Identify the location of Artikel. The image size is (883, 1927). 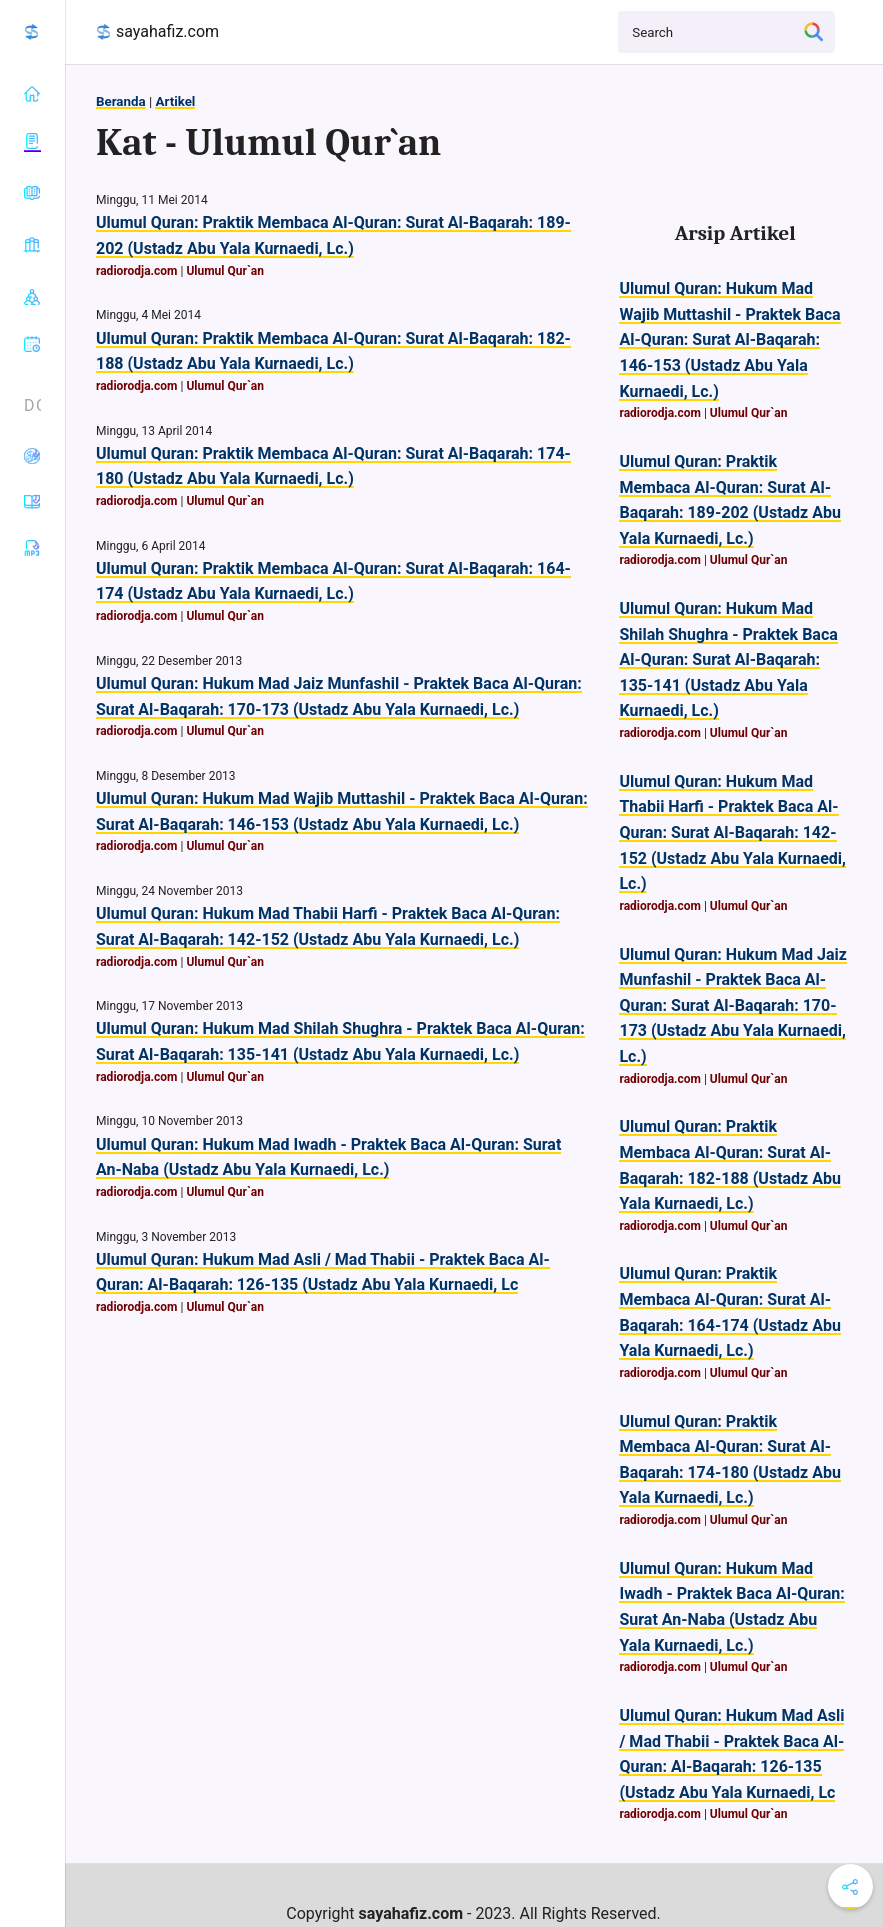
(175, 101).